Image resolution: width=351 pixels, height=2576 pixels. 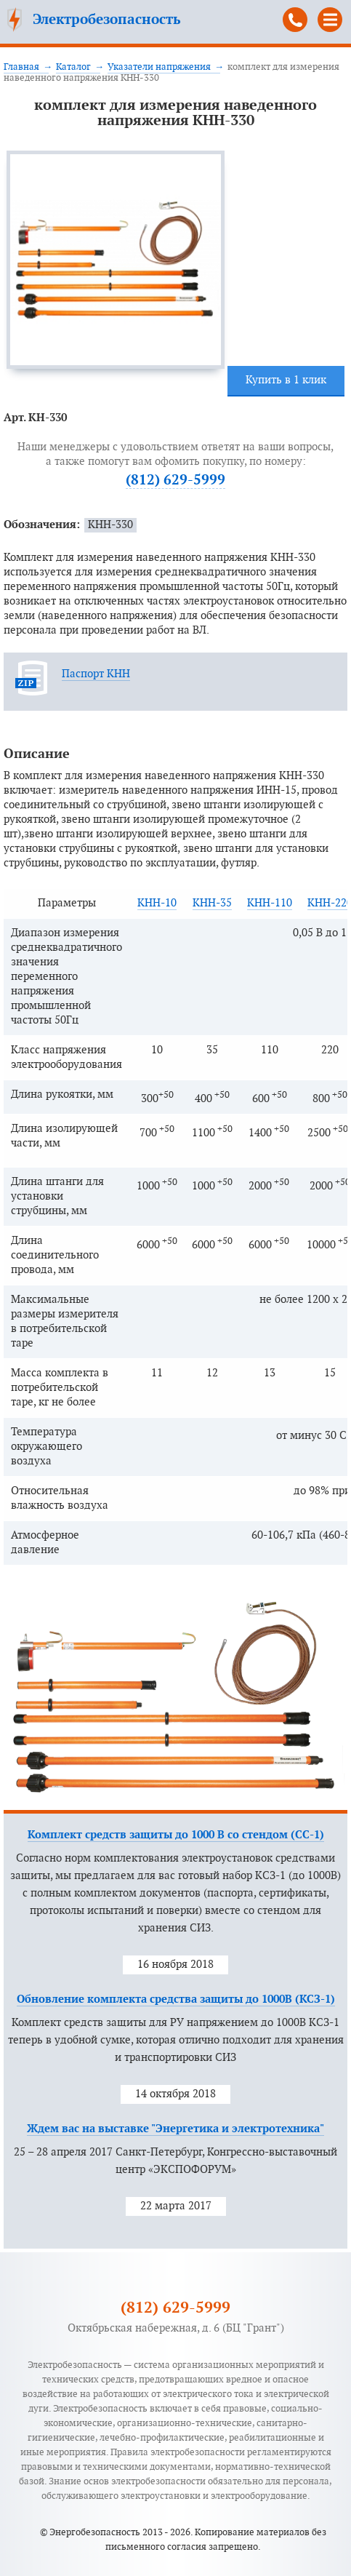 I want to click on Комплект средств защиты до 1000 В со стендом (СС-1), so click(x=176, y=1835).